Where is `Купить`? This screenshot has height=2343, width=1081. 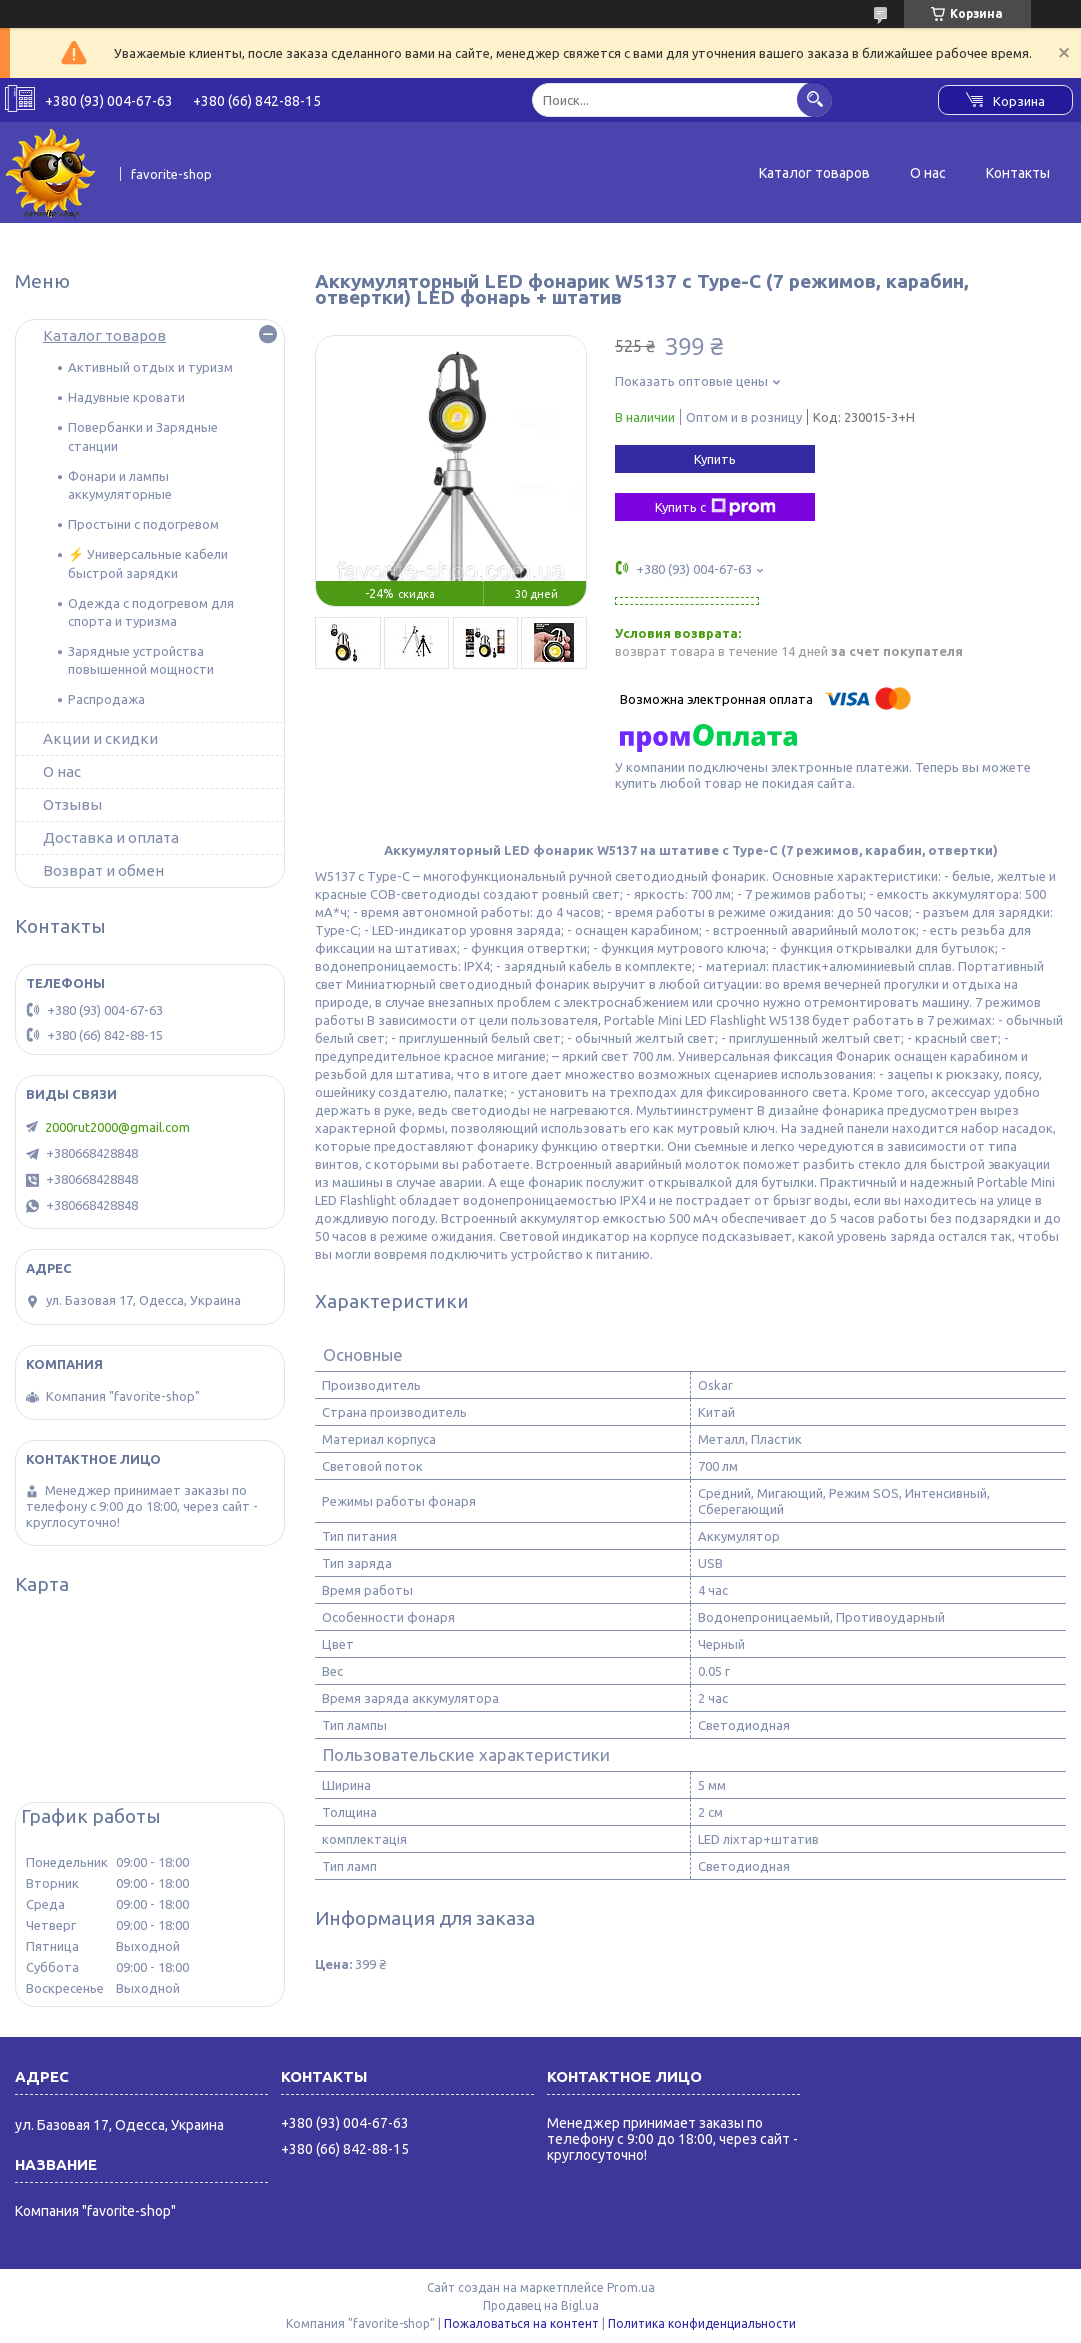
Купить is located at coordinates (715, 459).